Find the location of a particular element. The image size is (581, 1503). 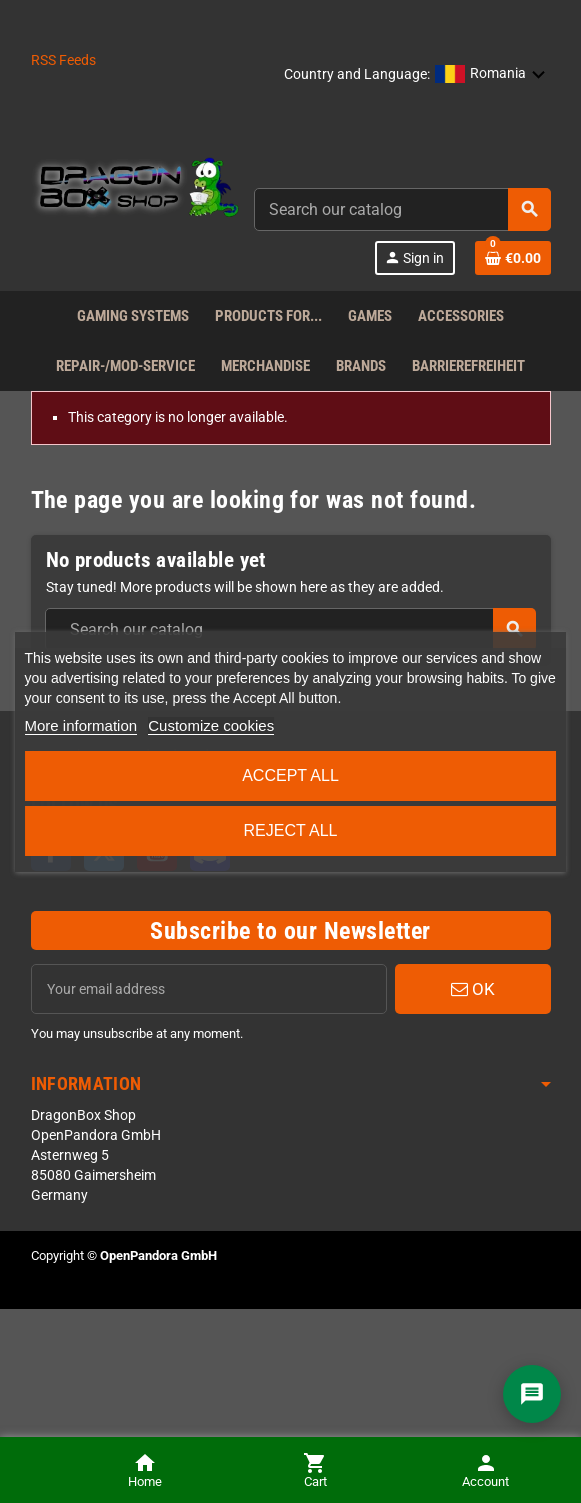

[Chat] is located at coordinates (532, 1394).